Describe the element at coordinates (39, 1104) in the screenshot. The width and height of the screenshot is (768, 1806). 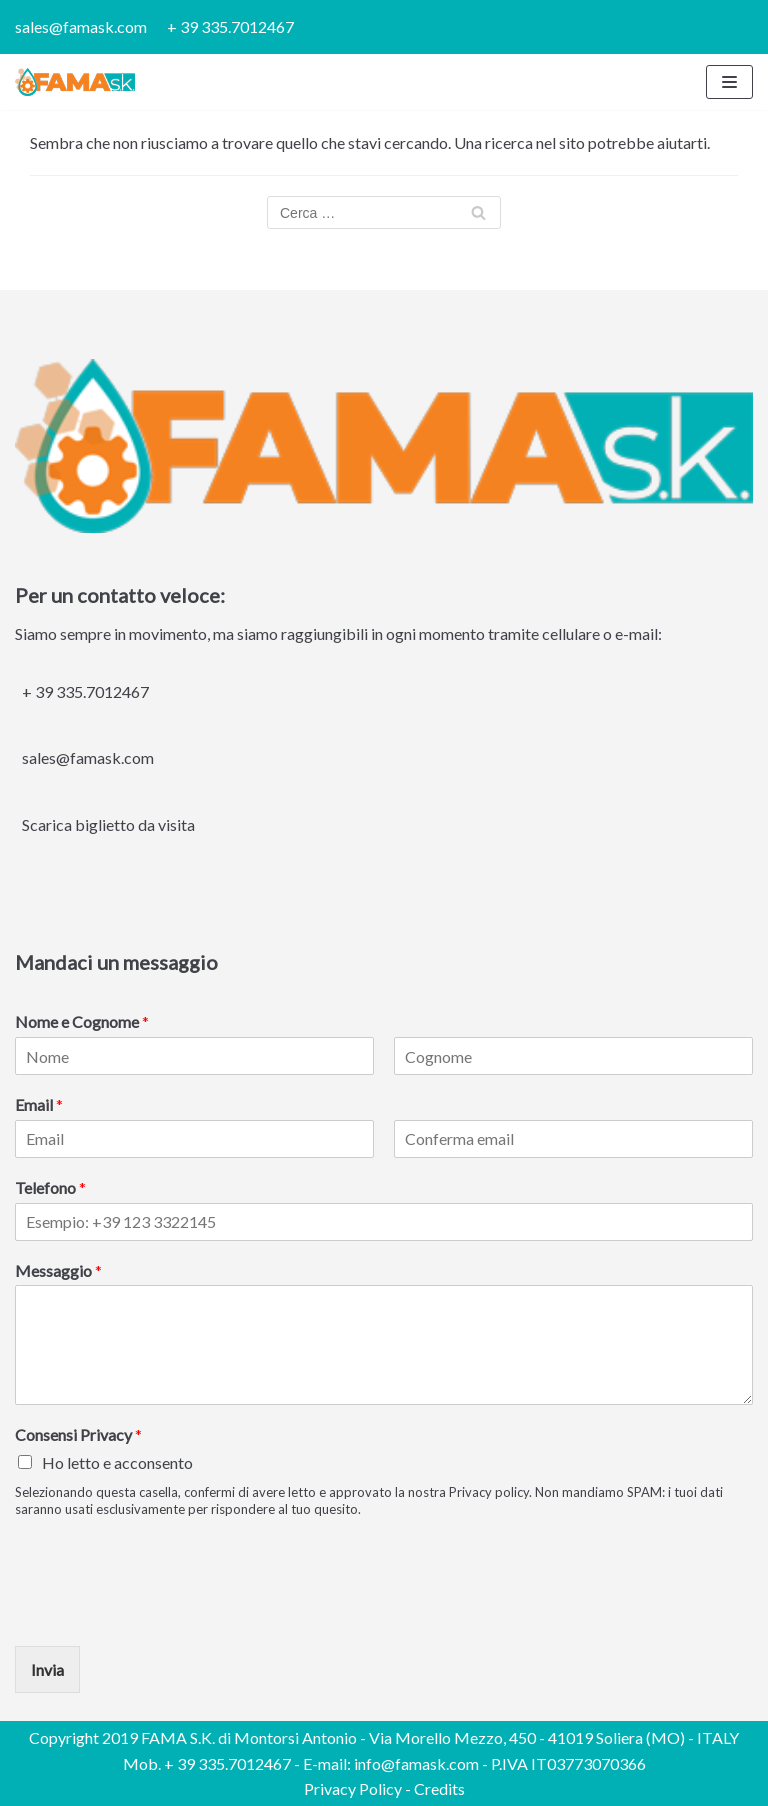
I see `Email` at that location.